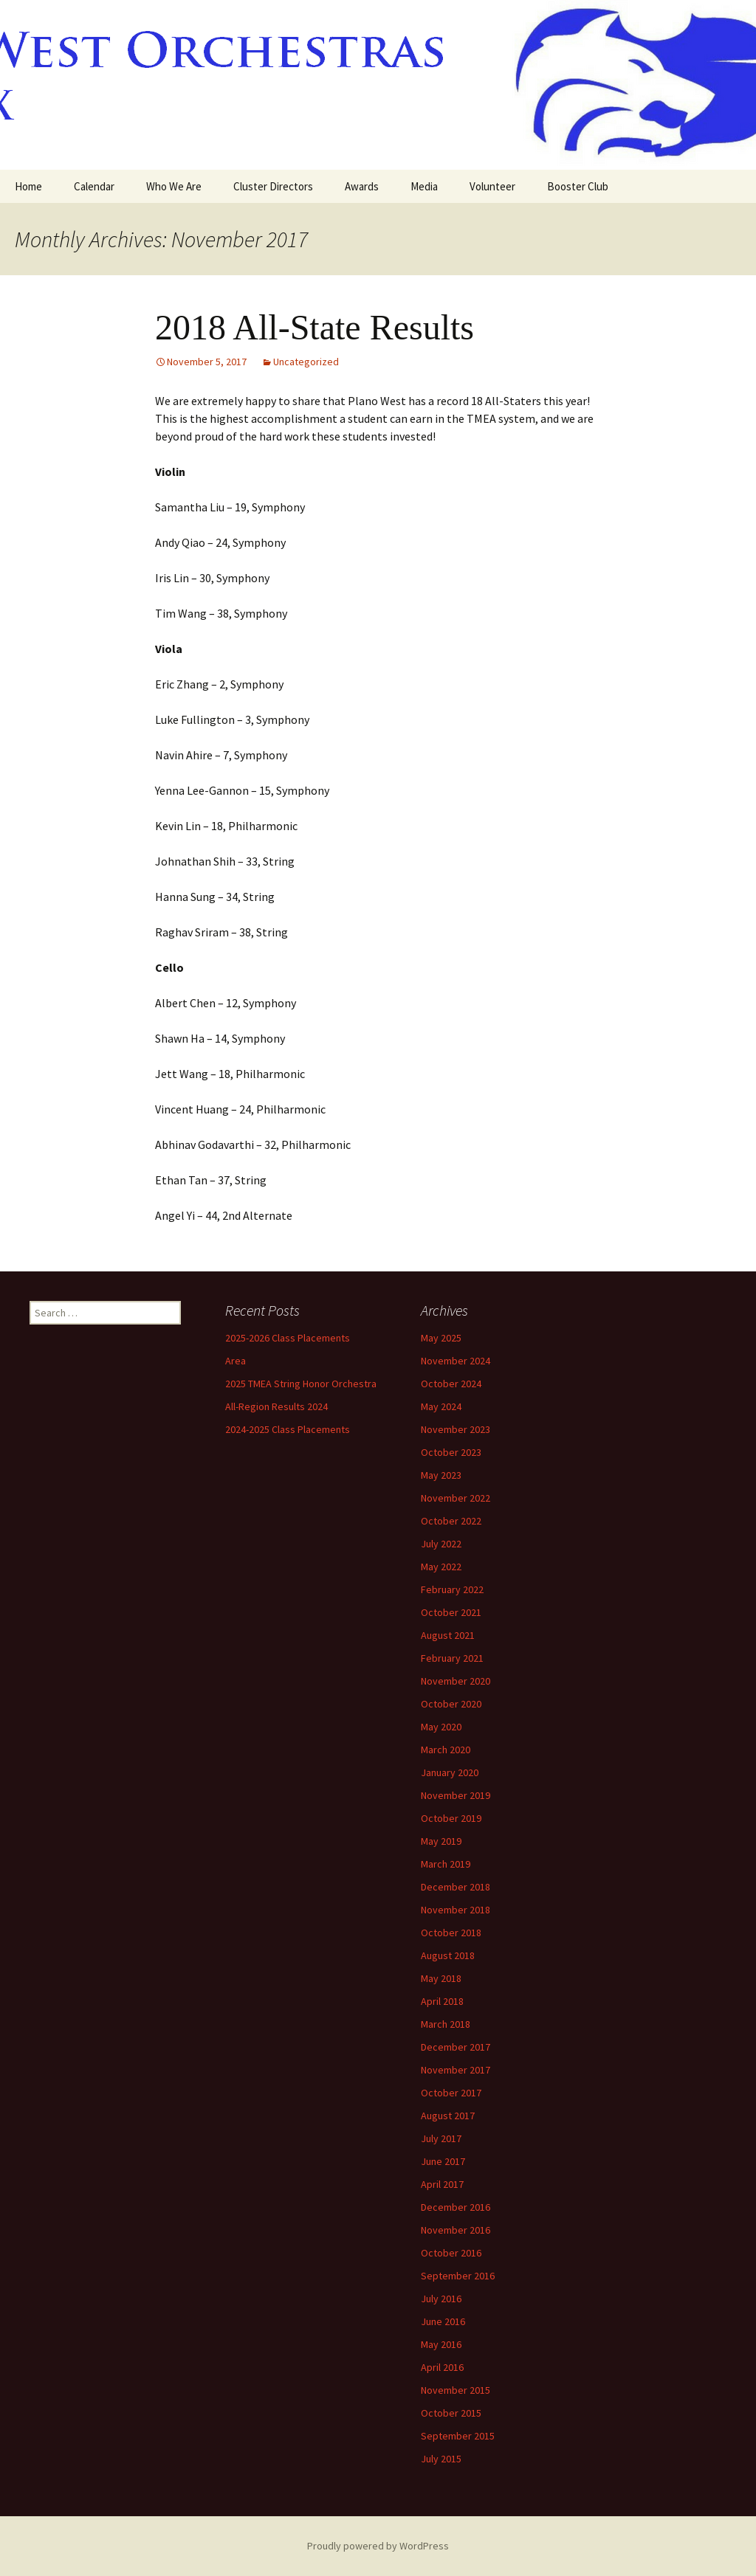 Image resolution: width=756 pixels, height=2576 pixels. What do you see at coordinates (441, 1841) in the screenshot?
I see `May 2019` at bounding box center [441, 1841].